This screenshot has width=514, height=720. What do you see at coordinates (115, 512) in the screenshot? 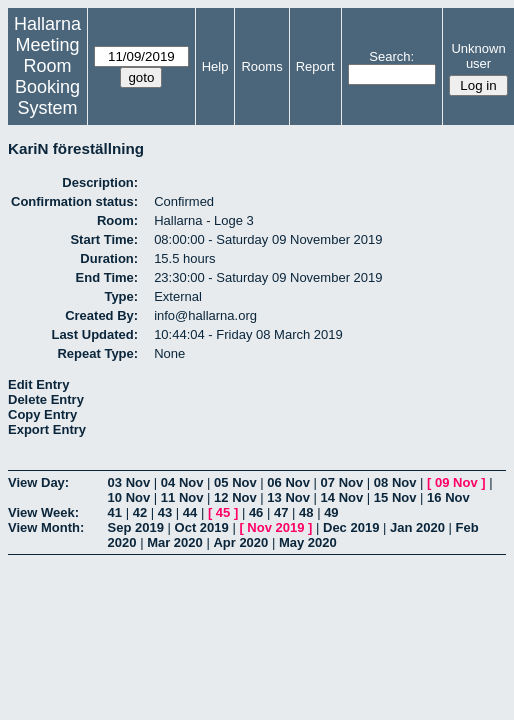
I see `41` at bounding box center [115, 512].